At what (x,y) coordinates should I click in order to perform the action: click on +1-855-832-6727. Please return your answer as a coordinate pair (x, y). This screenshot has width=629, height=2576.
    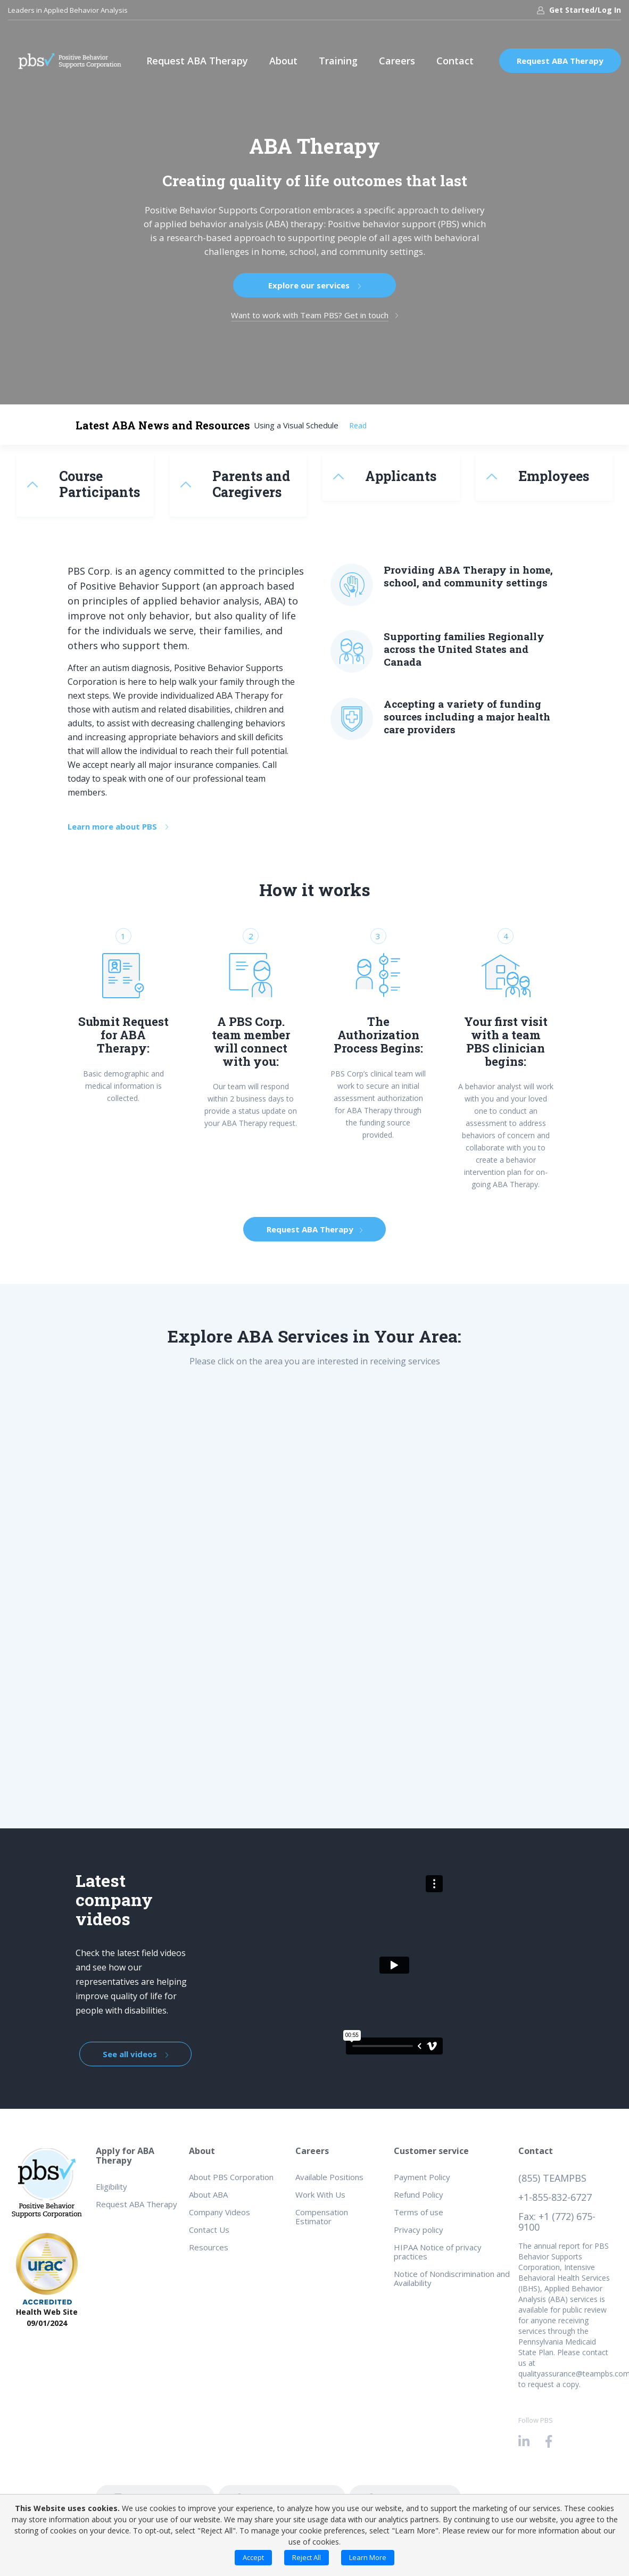
    Looking at the image, I should click on (555, 2197).